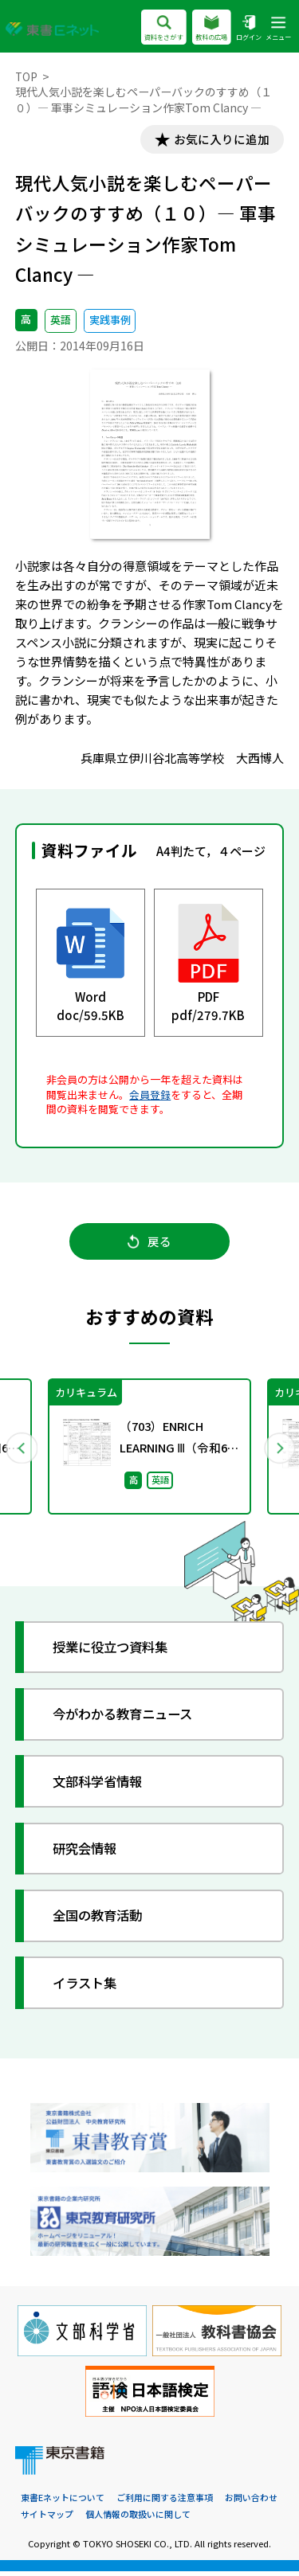 This screenshot has height=2576, width=299. Describe the element at coordinates (249, 29) in the screenshot. I see `ログイン` at that location.